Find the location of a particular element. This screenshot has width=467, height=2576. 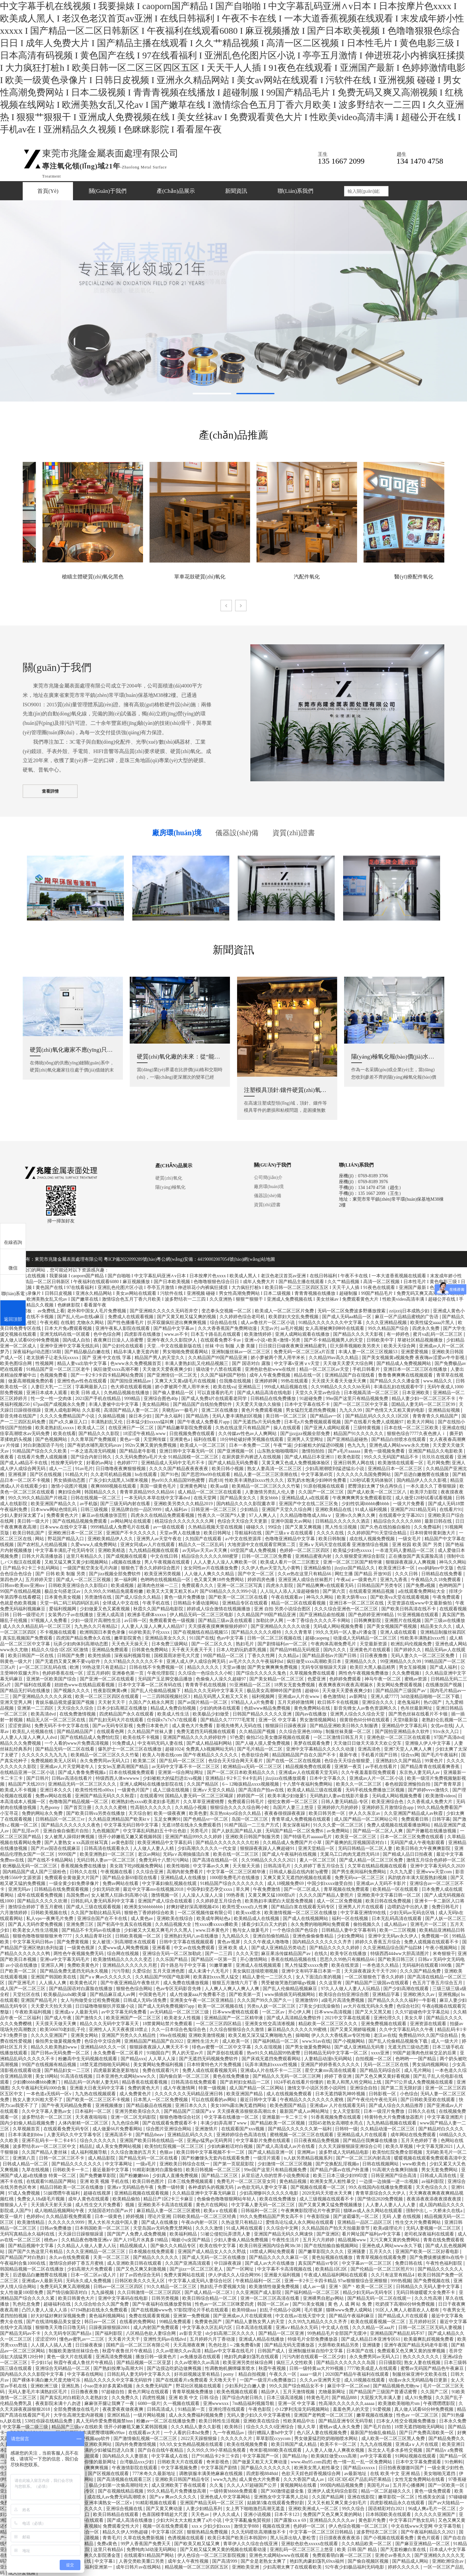

精品一区二区超碰久久久 is located at coordinates (386, 2491).